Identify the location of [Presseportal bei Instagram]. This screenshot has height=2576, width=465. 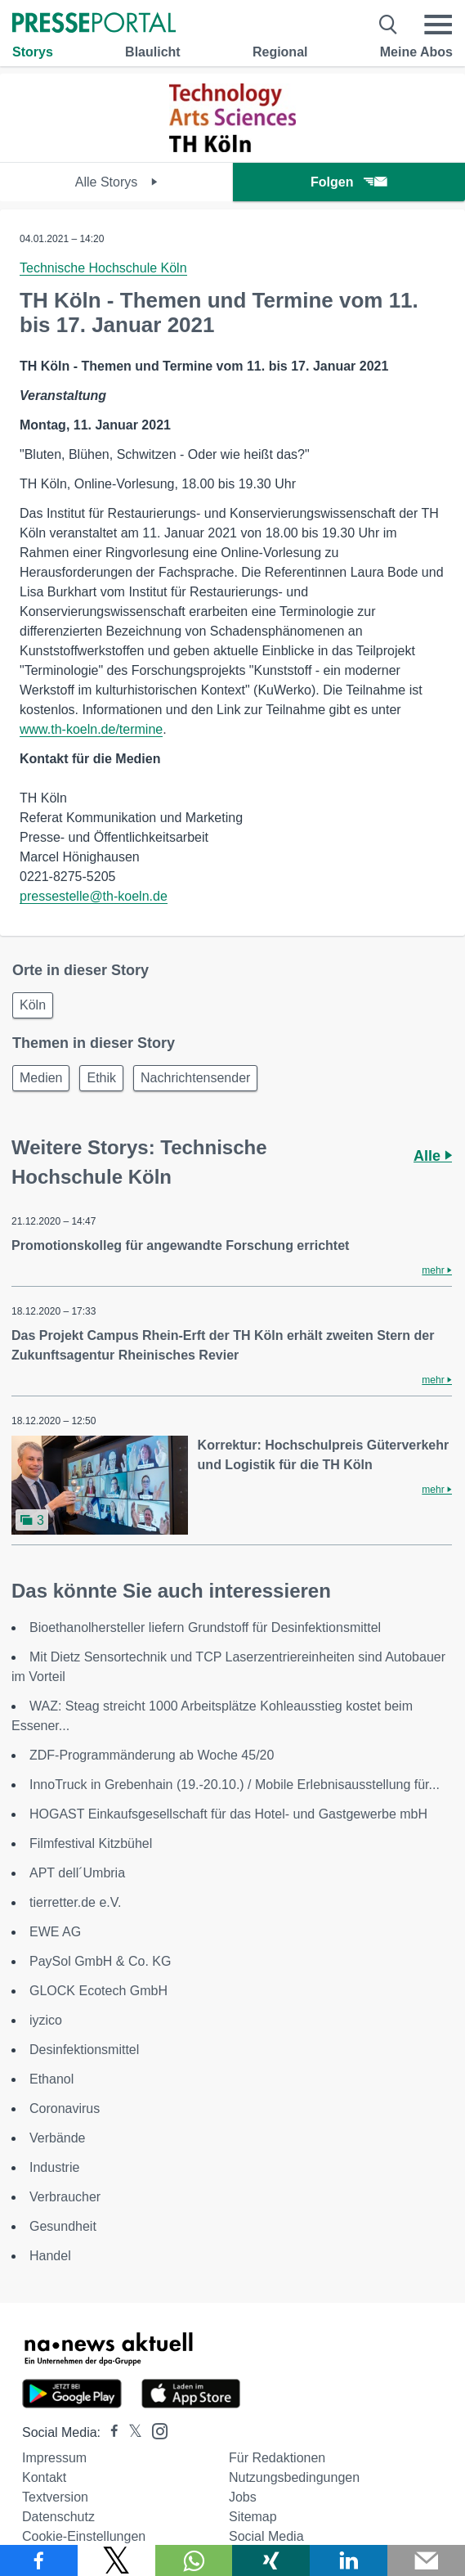
(155, 2430).